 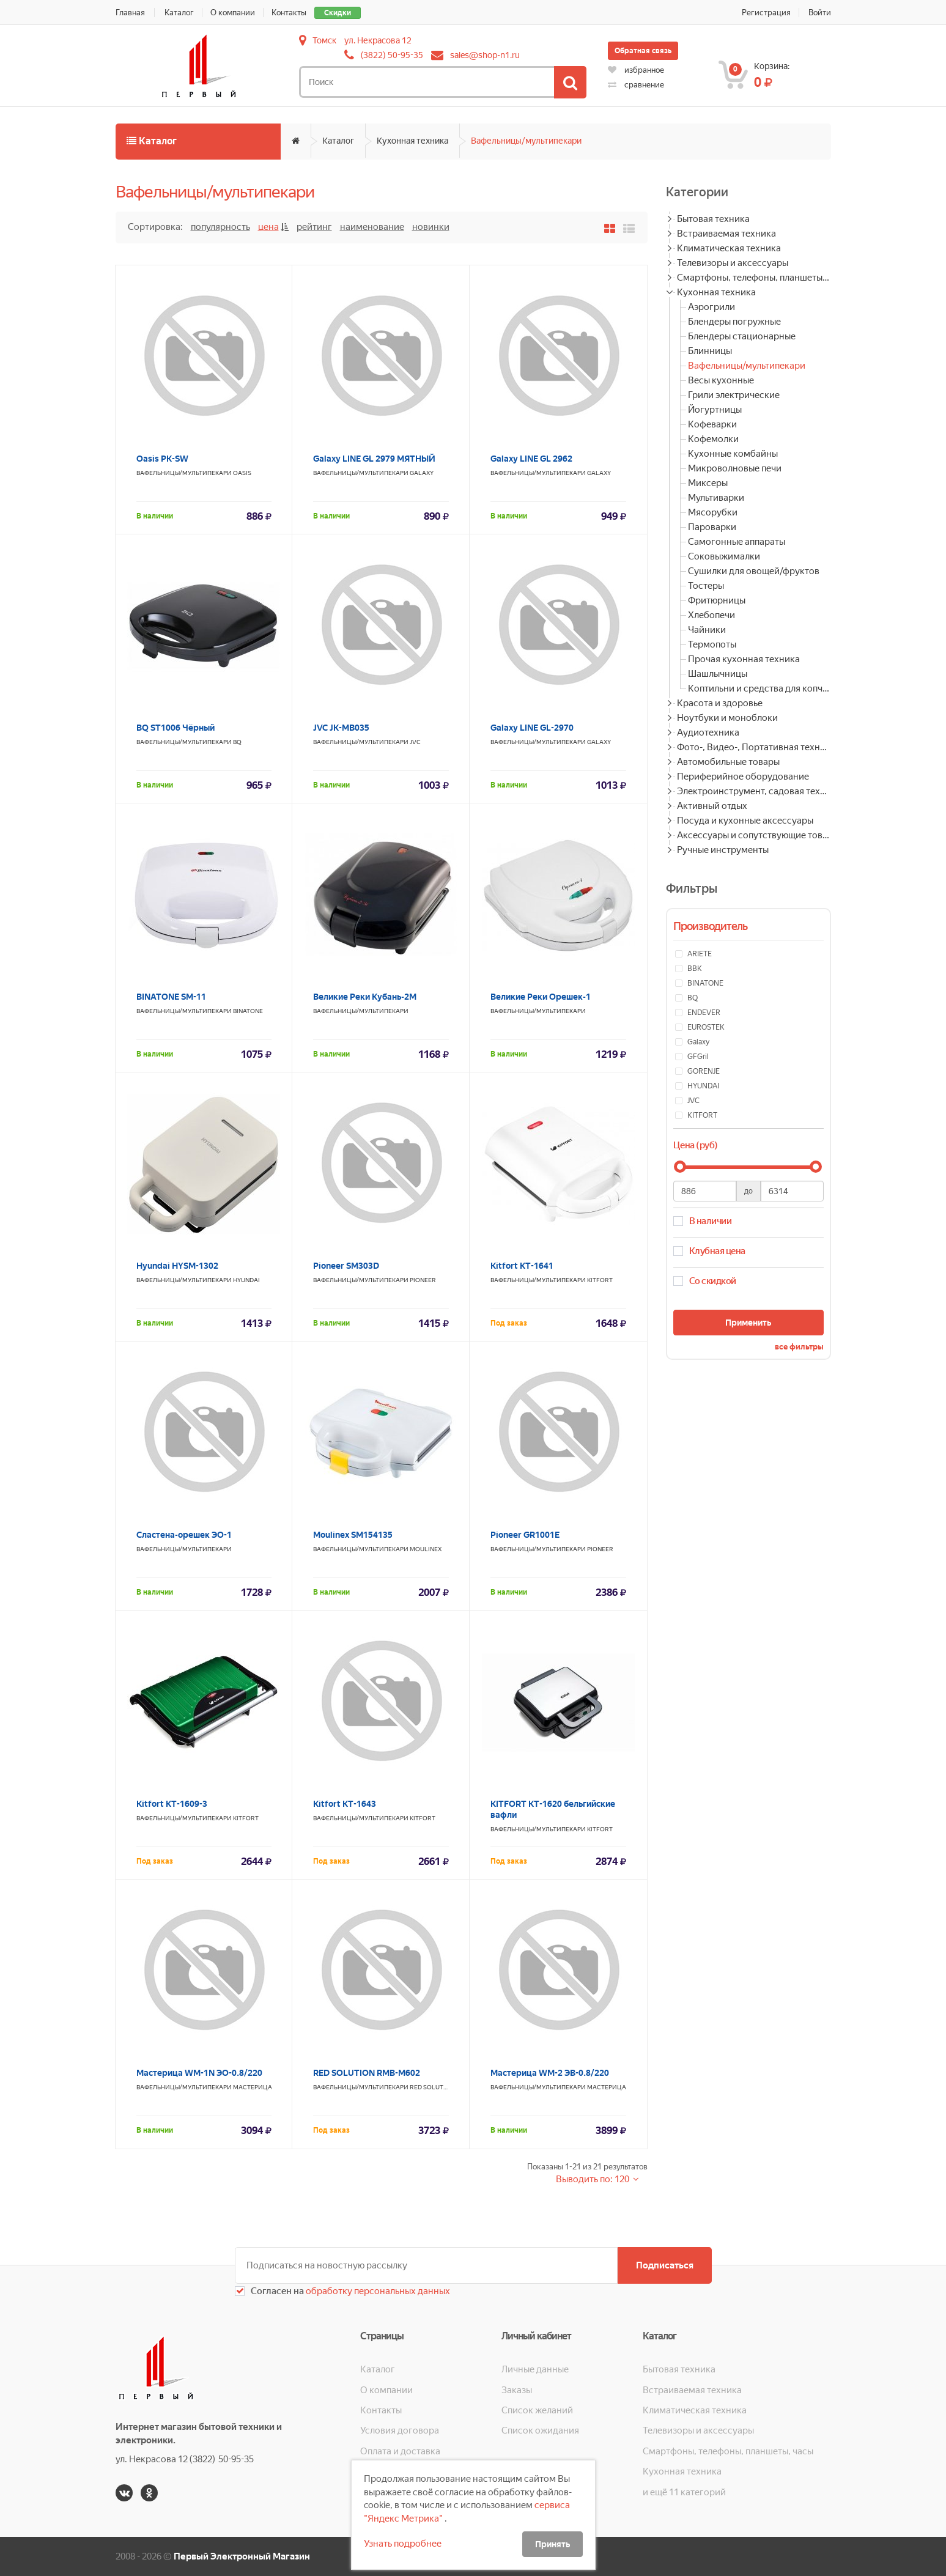 I want to click on Сушилки для овощей/фруктов, so click(x=753, y=571).